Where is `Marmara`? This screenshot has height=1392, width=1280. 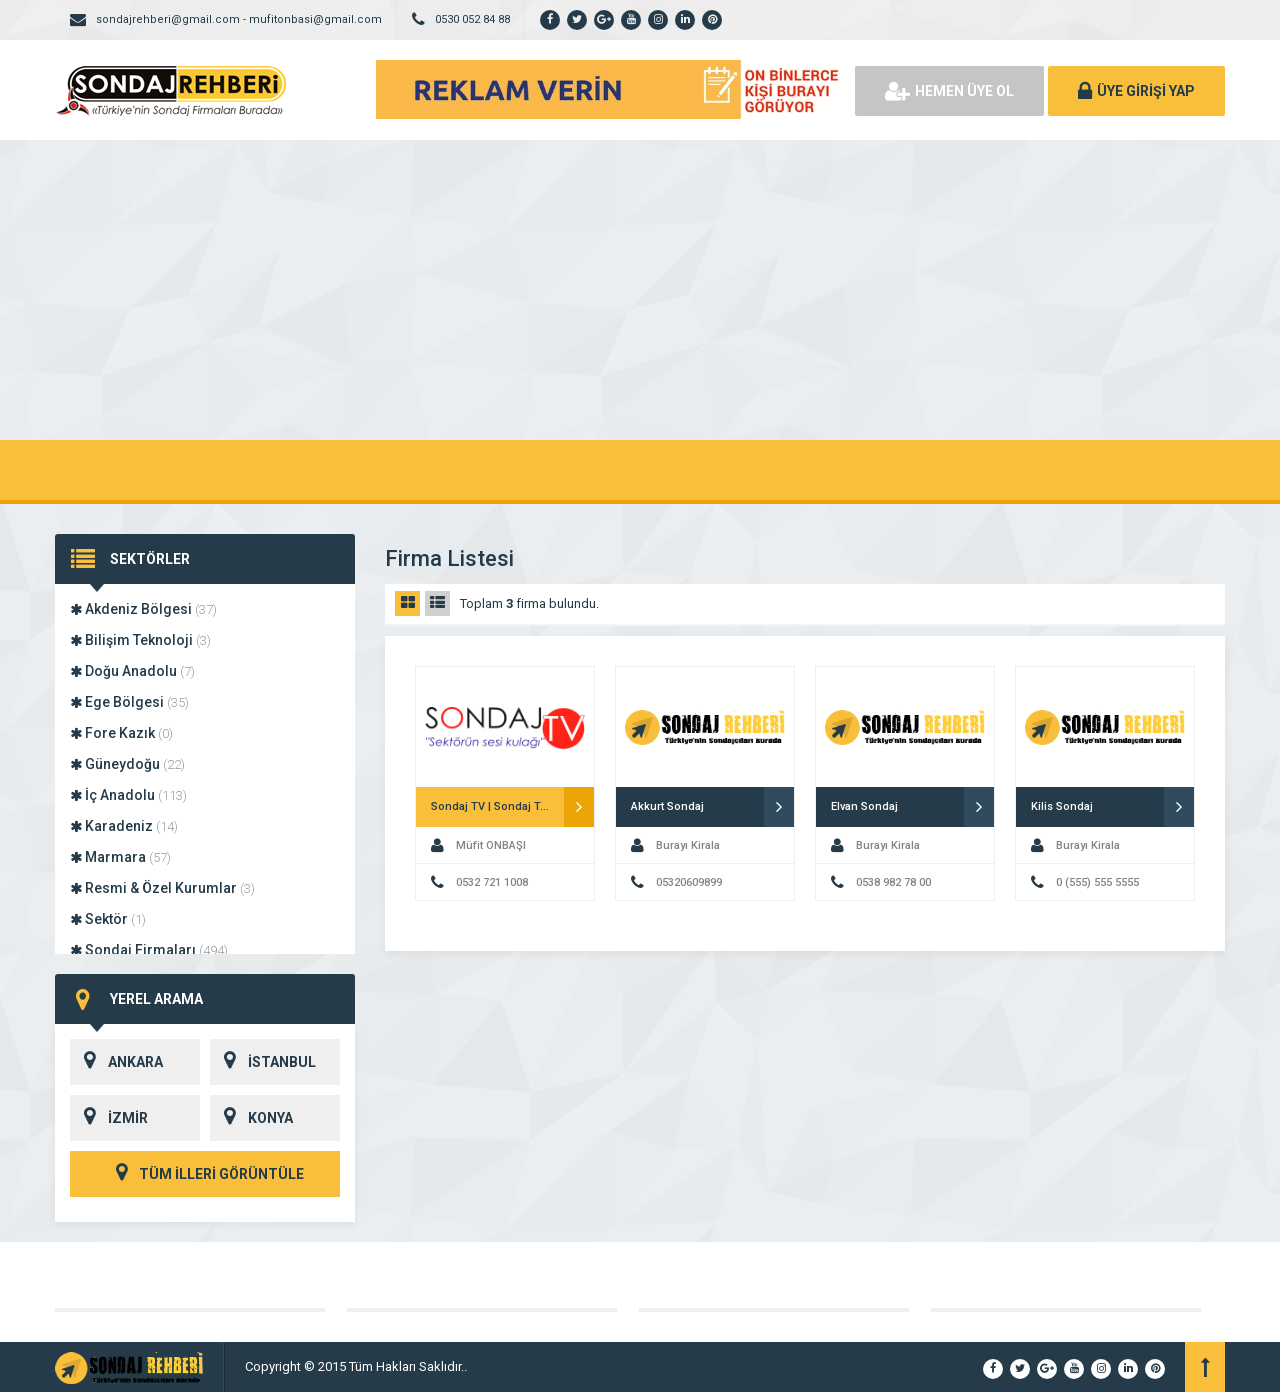
Marmara is located at coordinates (120, 857).